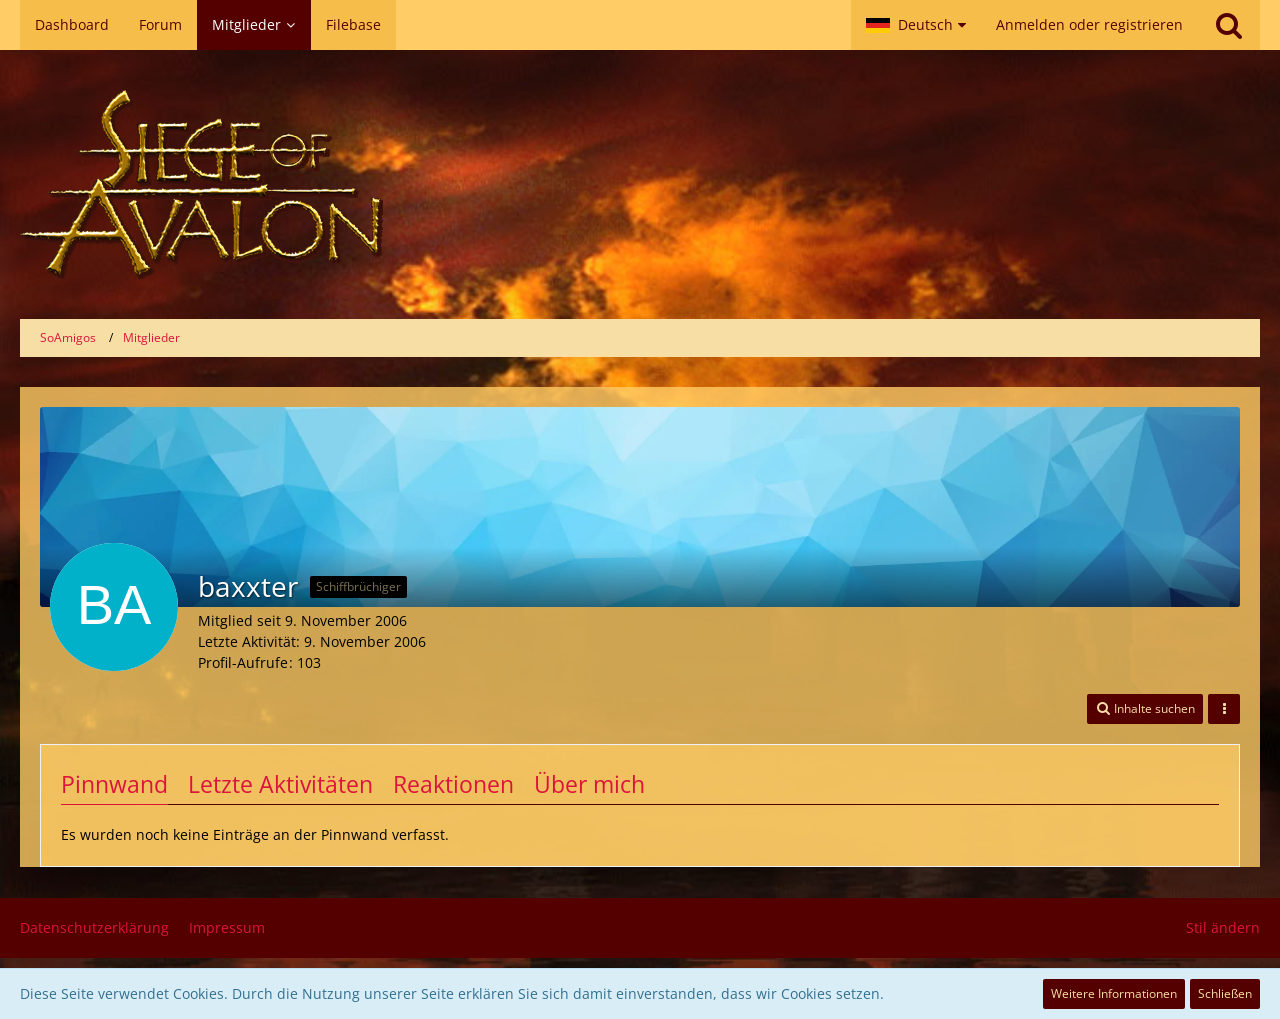 The image size is (1280, 1019). I want to click on Schließen, so click(1225, 993).